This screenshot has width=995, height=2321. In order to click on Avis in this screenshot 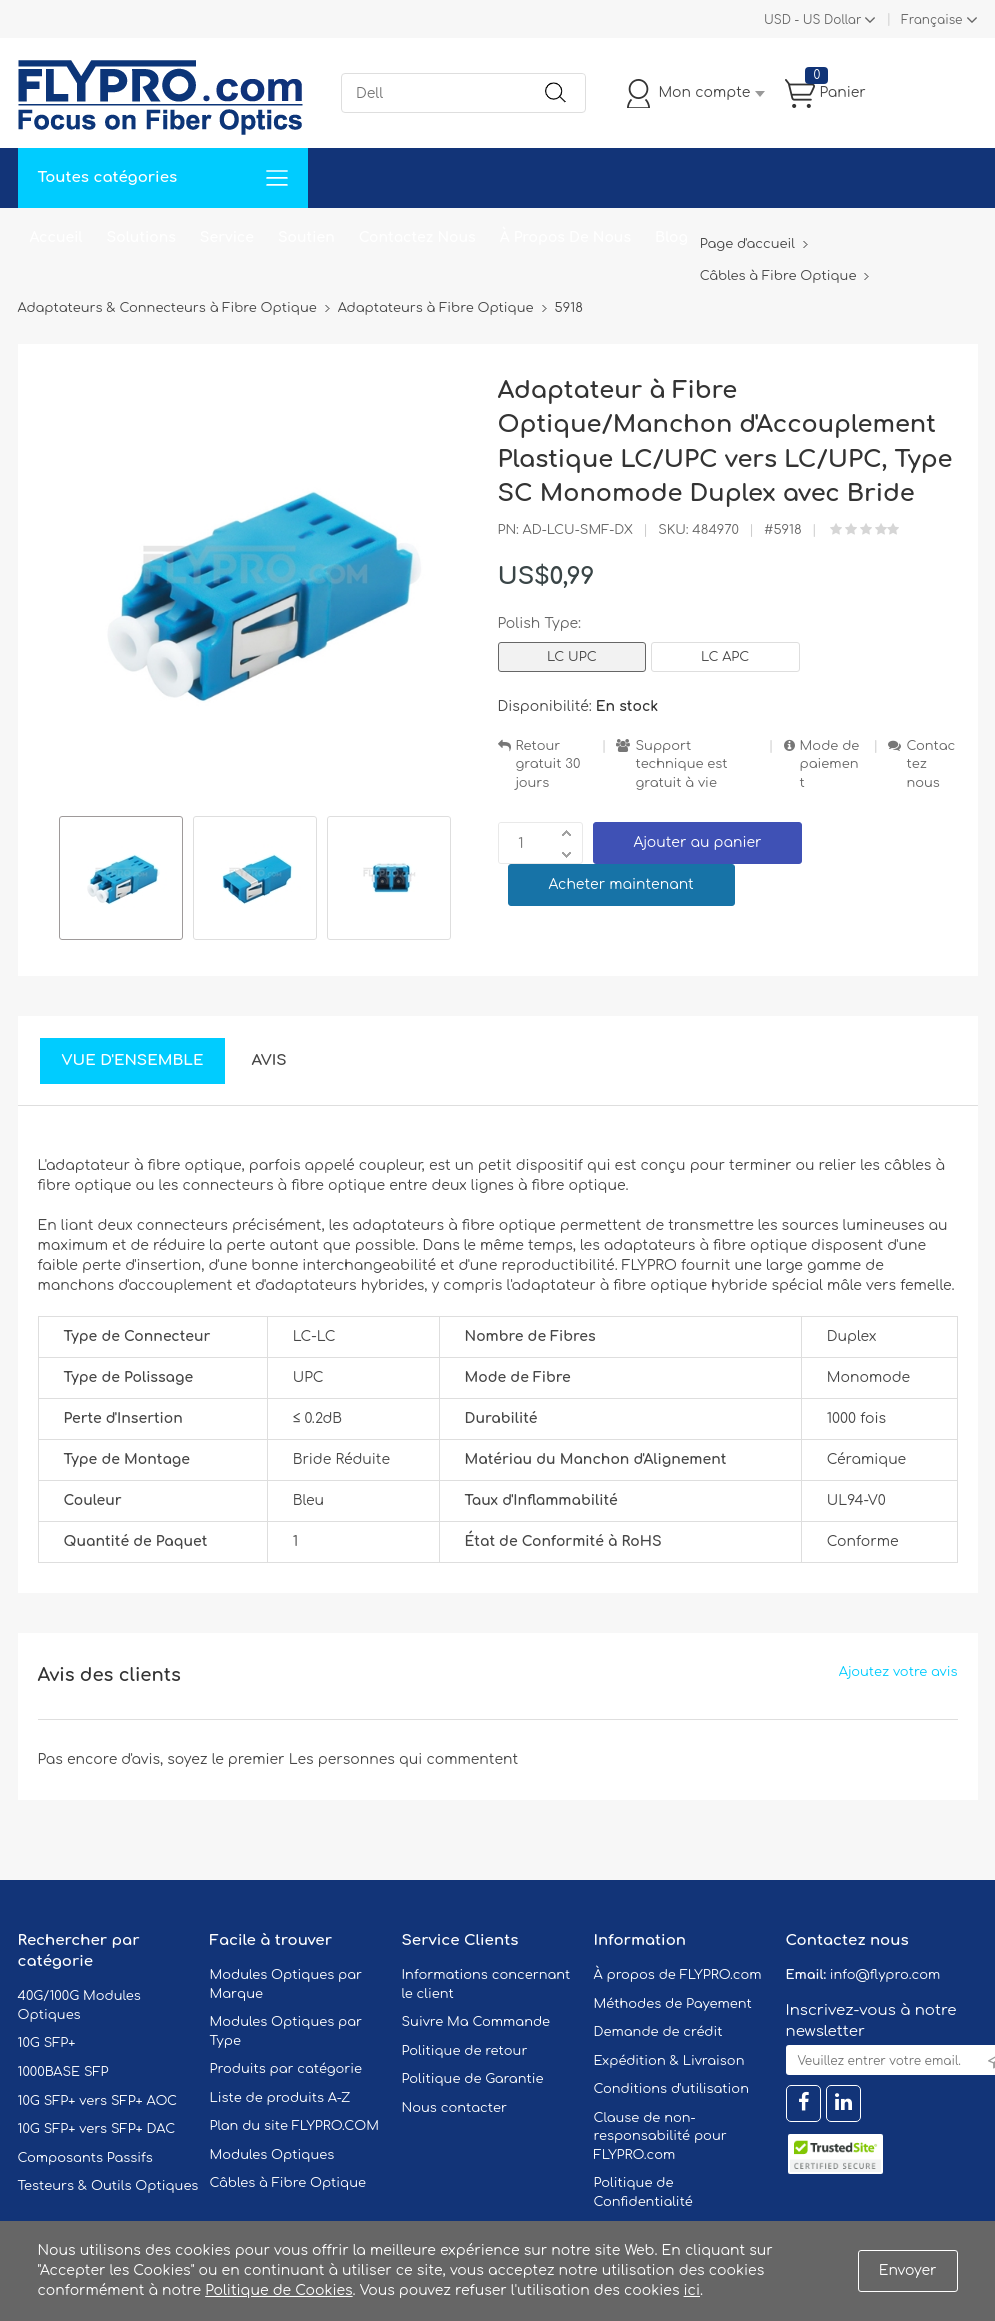, I will do `click(268, 1060)`.